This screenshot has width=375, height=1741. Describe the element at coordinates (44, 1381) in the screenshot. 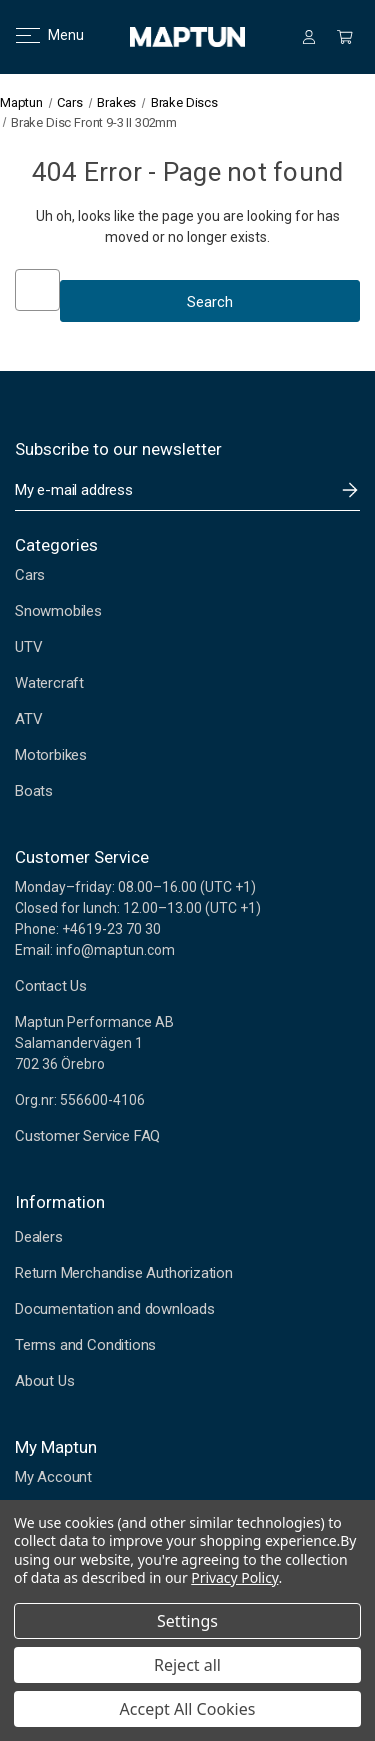

I see `About Us` at that location.